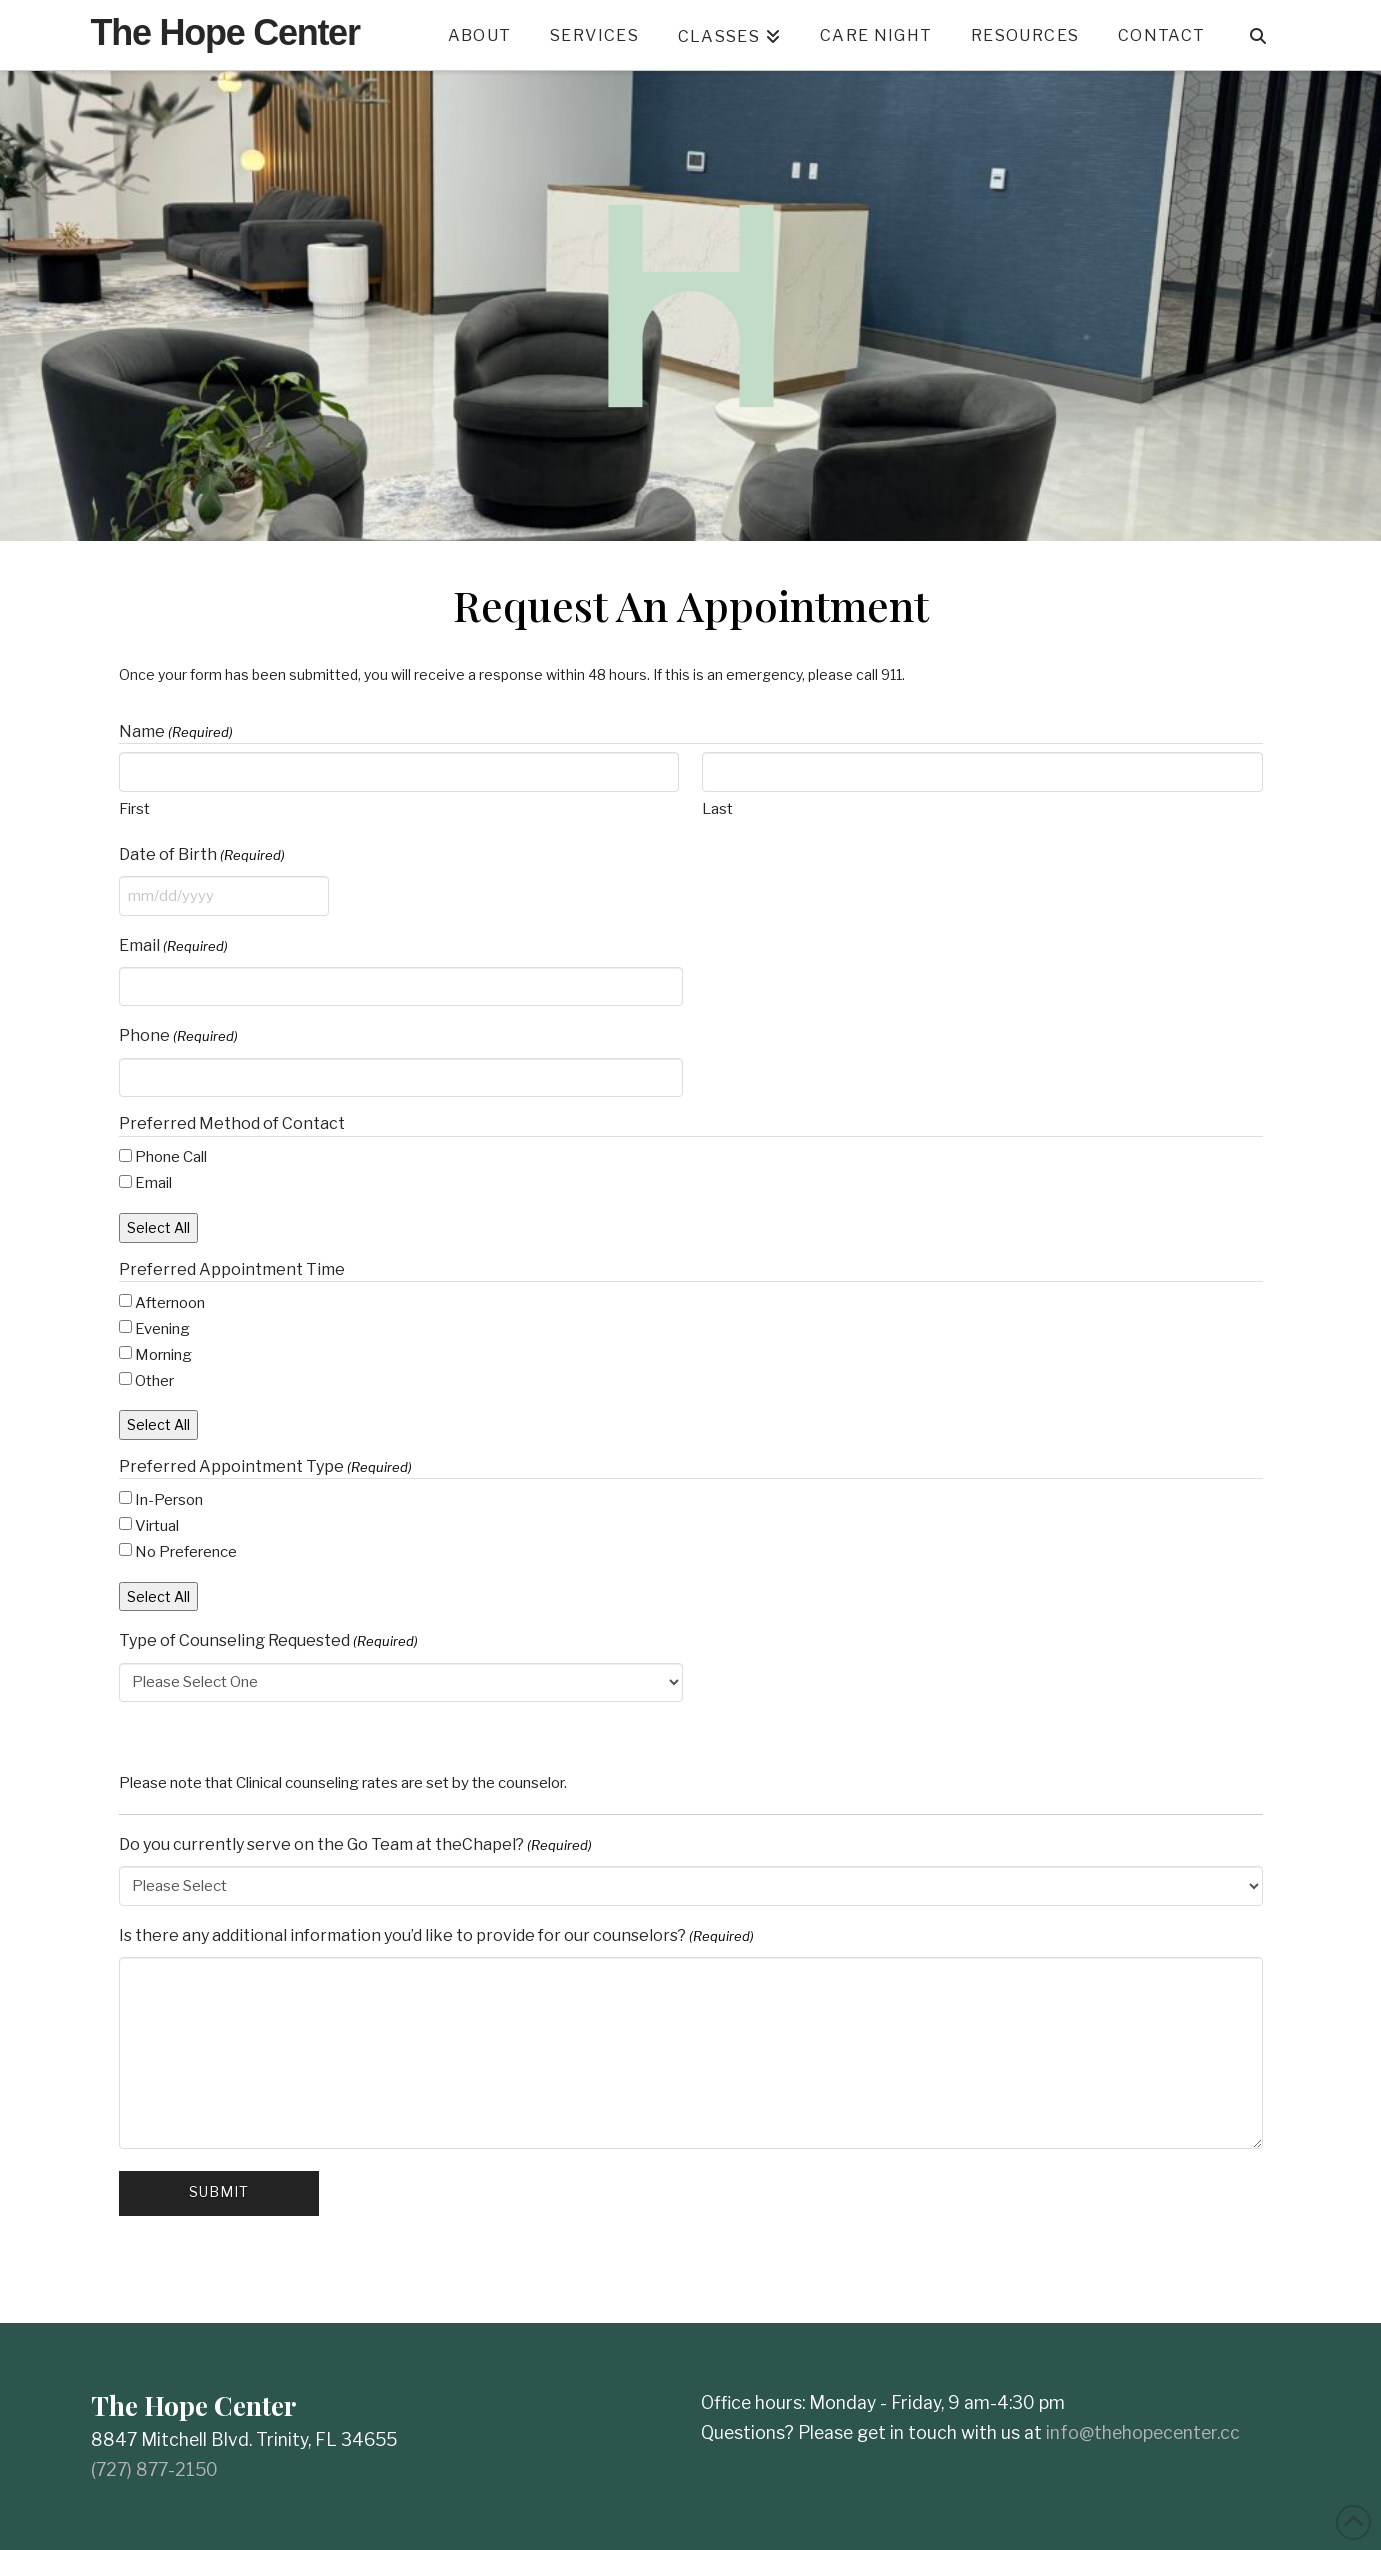 The width and height of the screenshot is (1381, 2550). Describe the element at coordinates (1143, 2432) in the screenshot. I see `info@thehopecenter.cc` at that location.